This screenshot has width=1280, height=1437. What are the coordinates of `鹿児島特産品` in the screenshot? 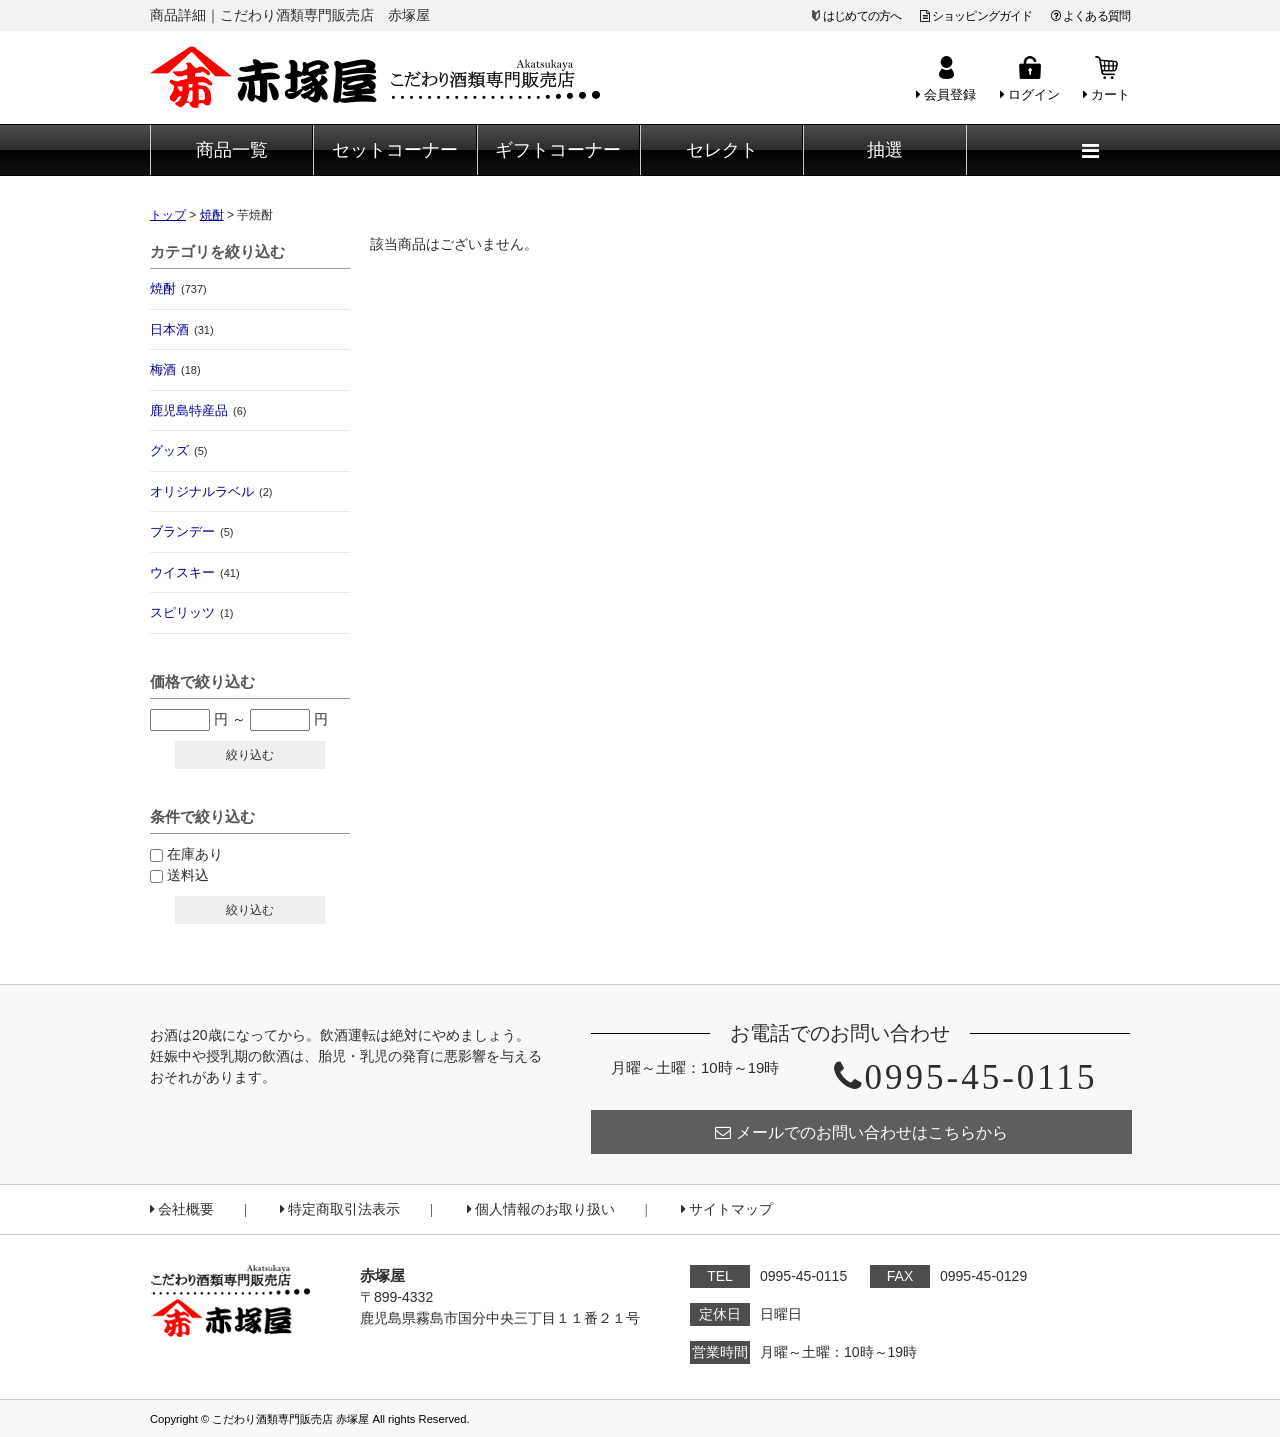 It's located at (198, 410).